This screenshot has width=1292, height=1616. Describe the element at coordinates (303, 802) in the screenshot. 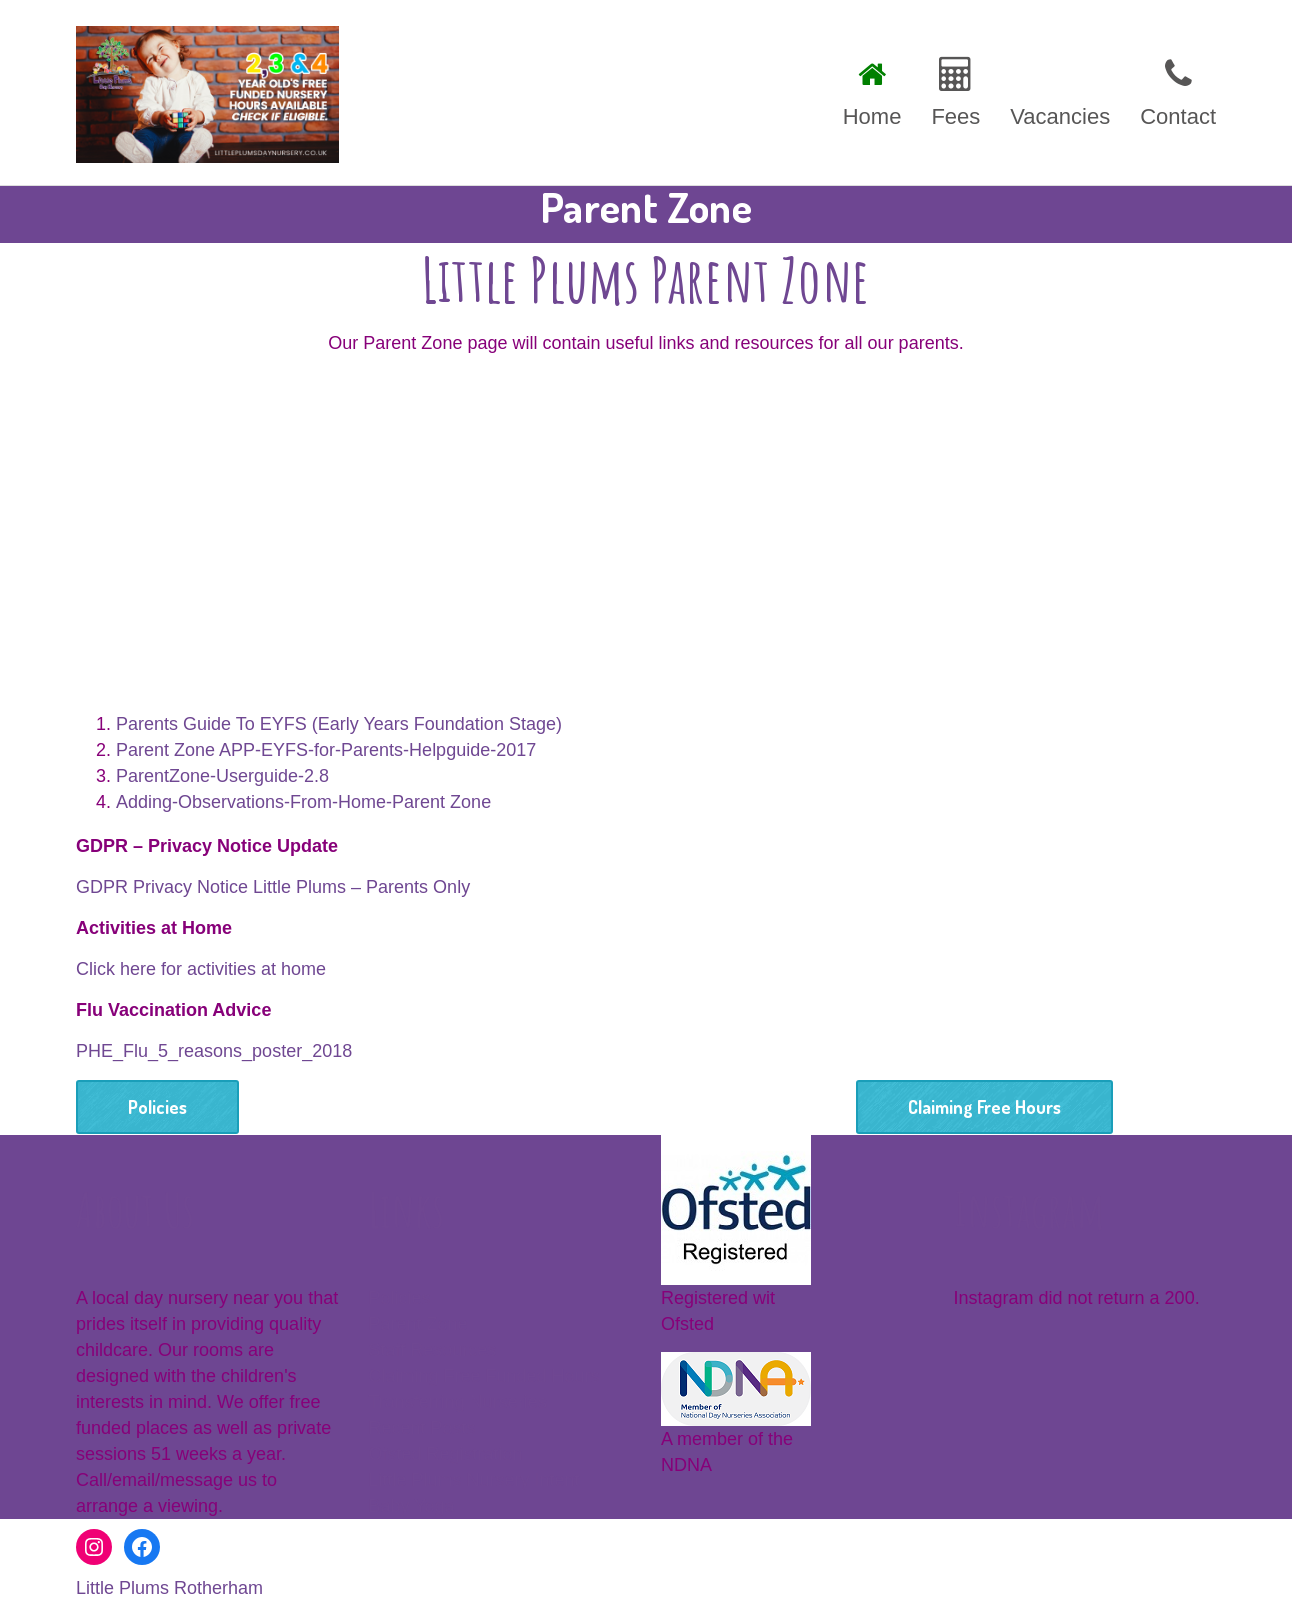

I see `Adding-Observations-From-Home-Parent Zone` at that location.